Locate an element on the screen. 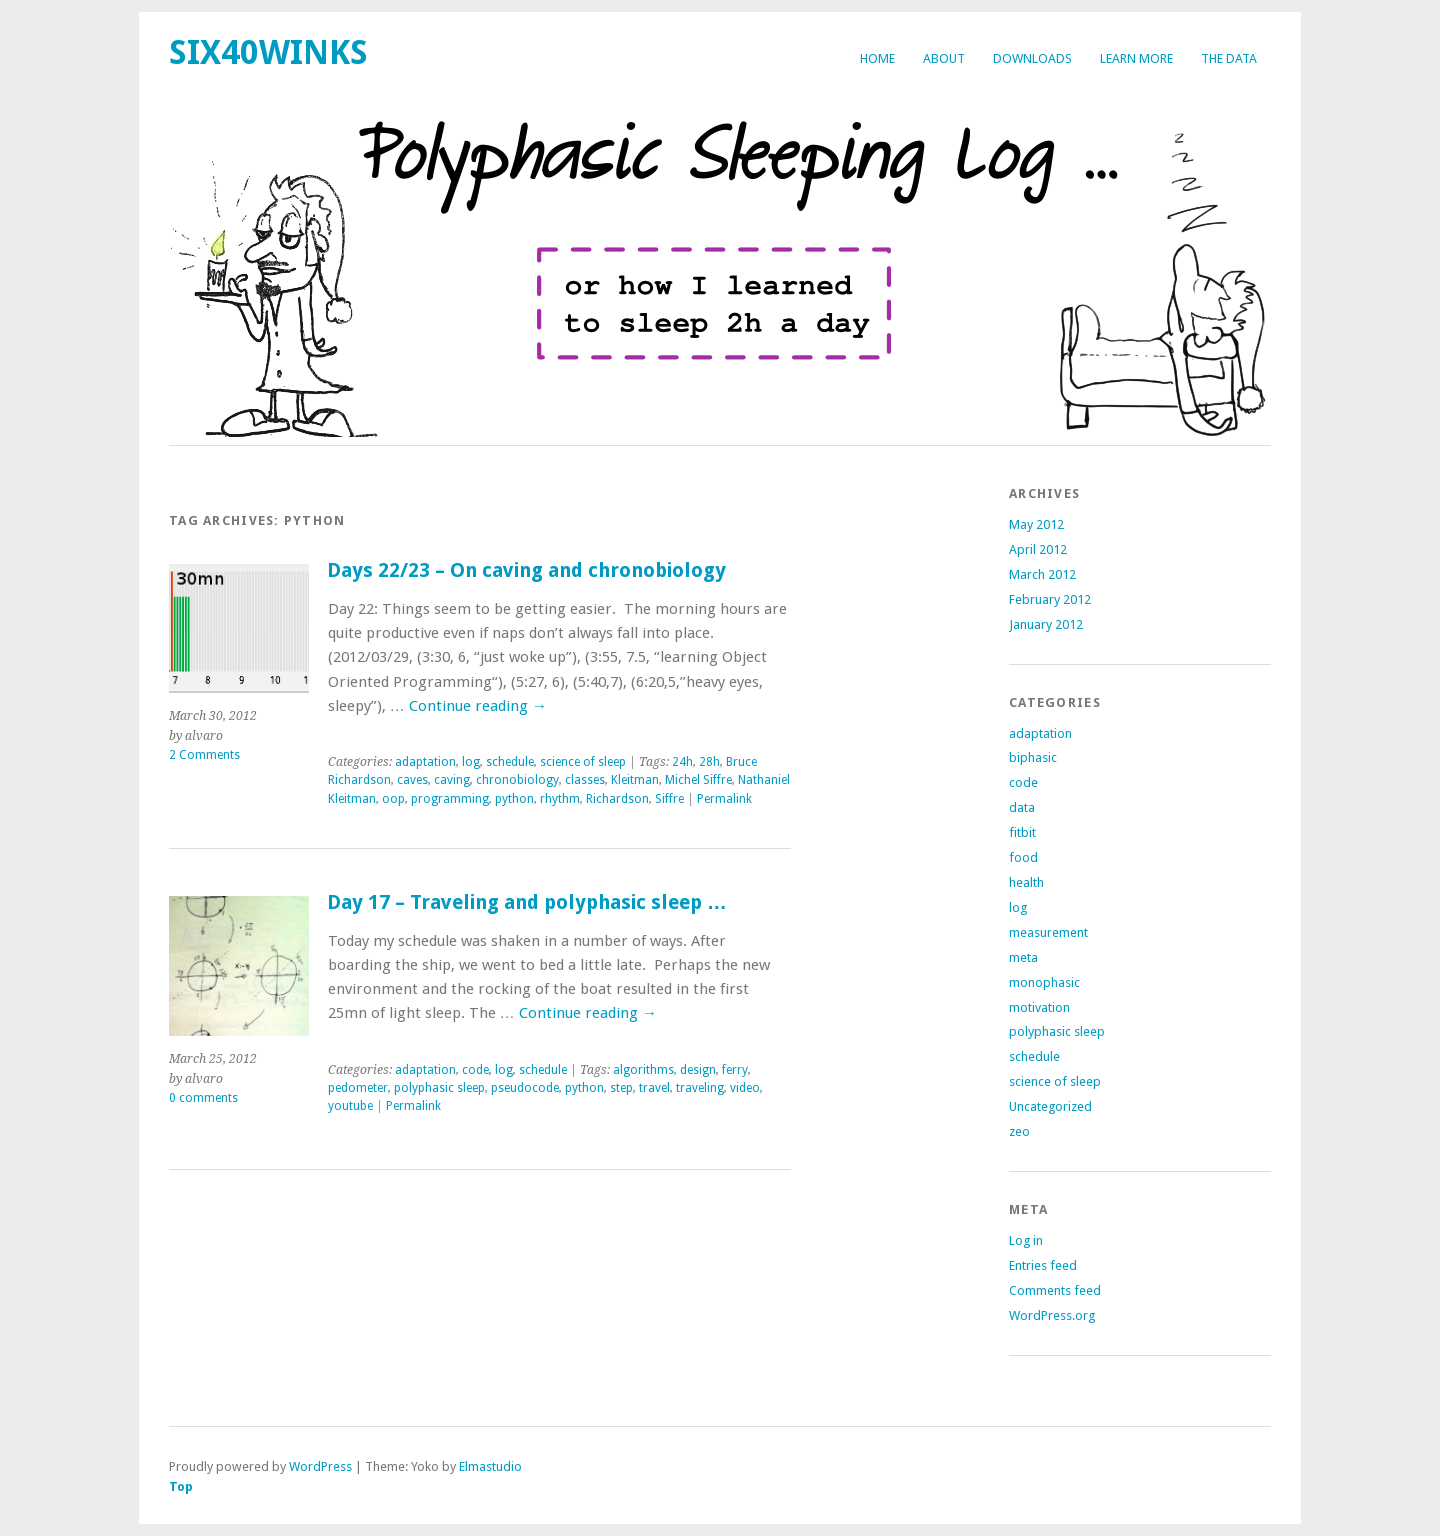 Image resolution: width=1440 pixels, height=1536 pixels. Kleitman is located at coordinates (635, 780).